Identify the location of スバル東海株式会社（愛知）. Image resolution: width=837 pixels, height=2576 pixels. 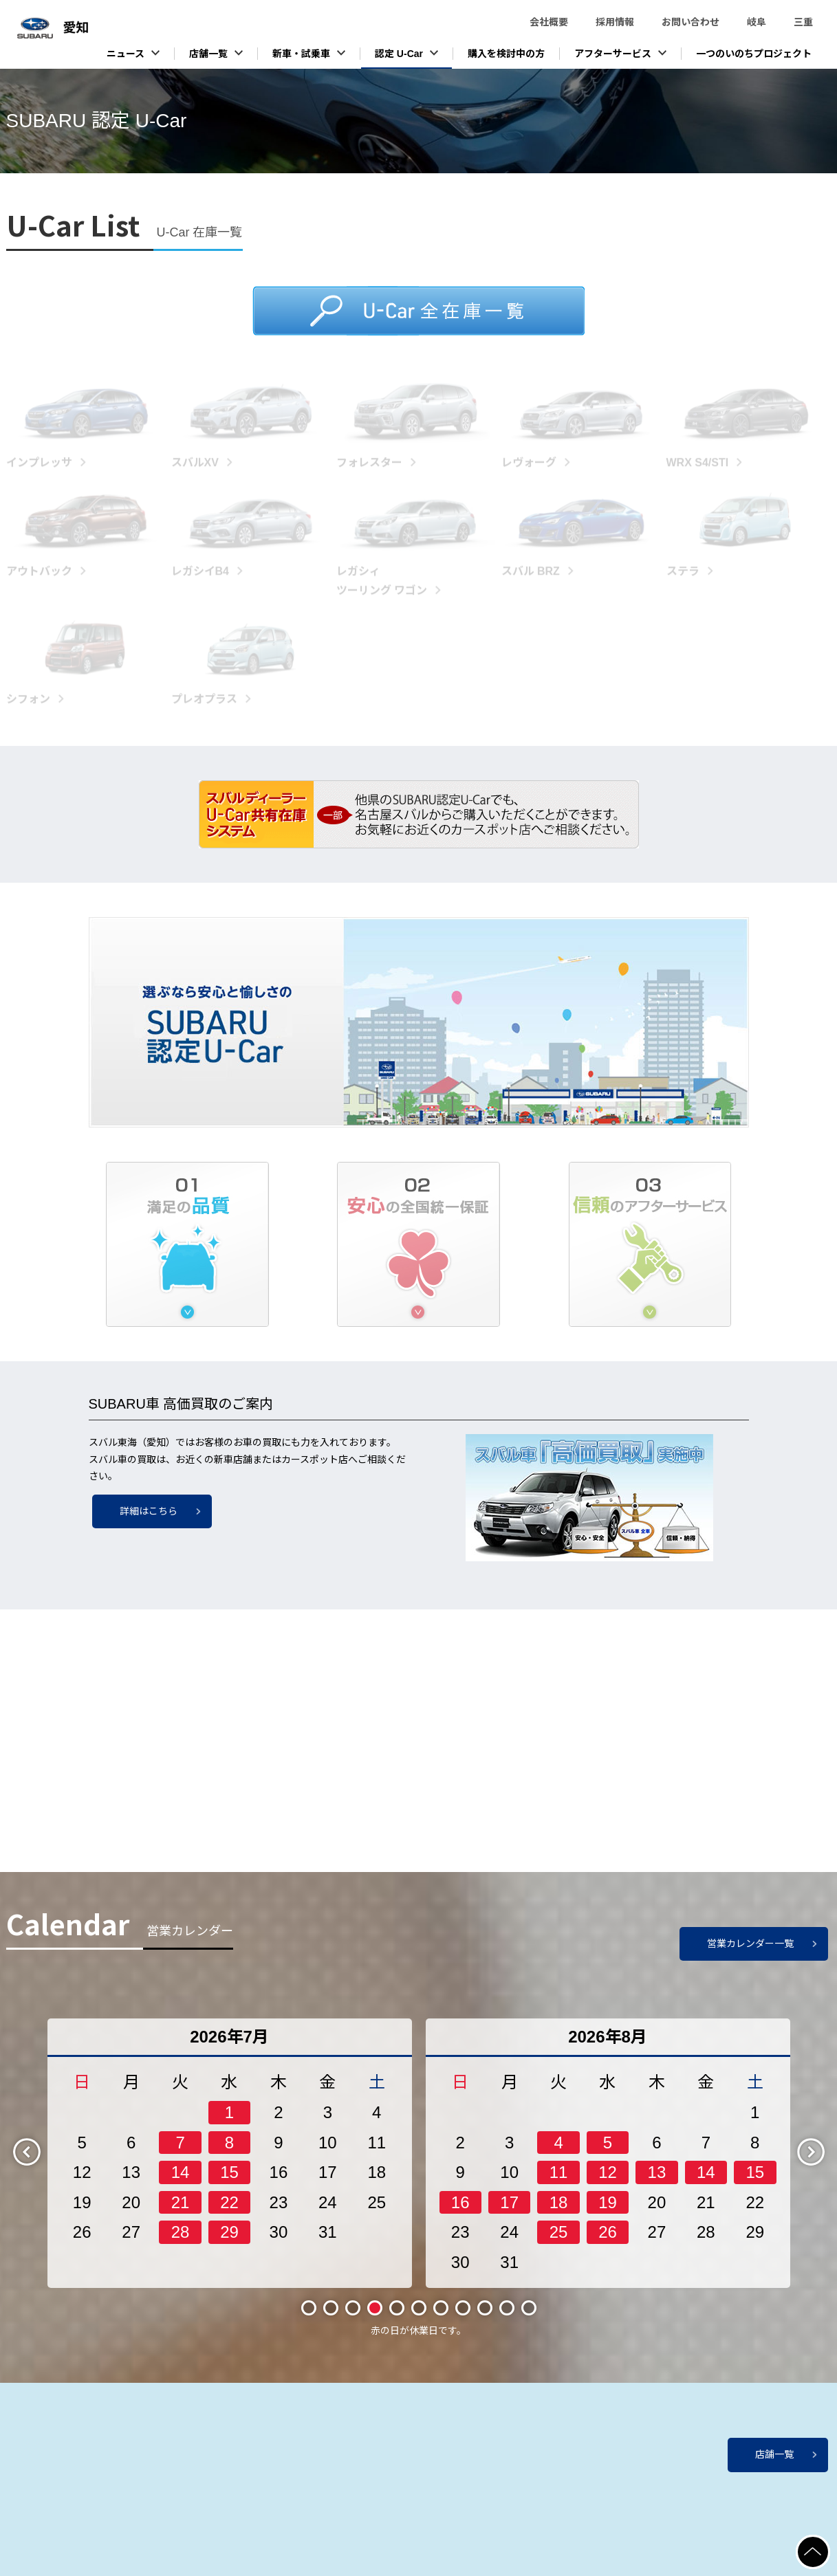
(103, 35).